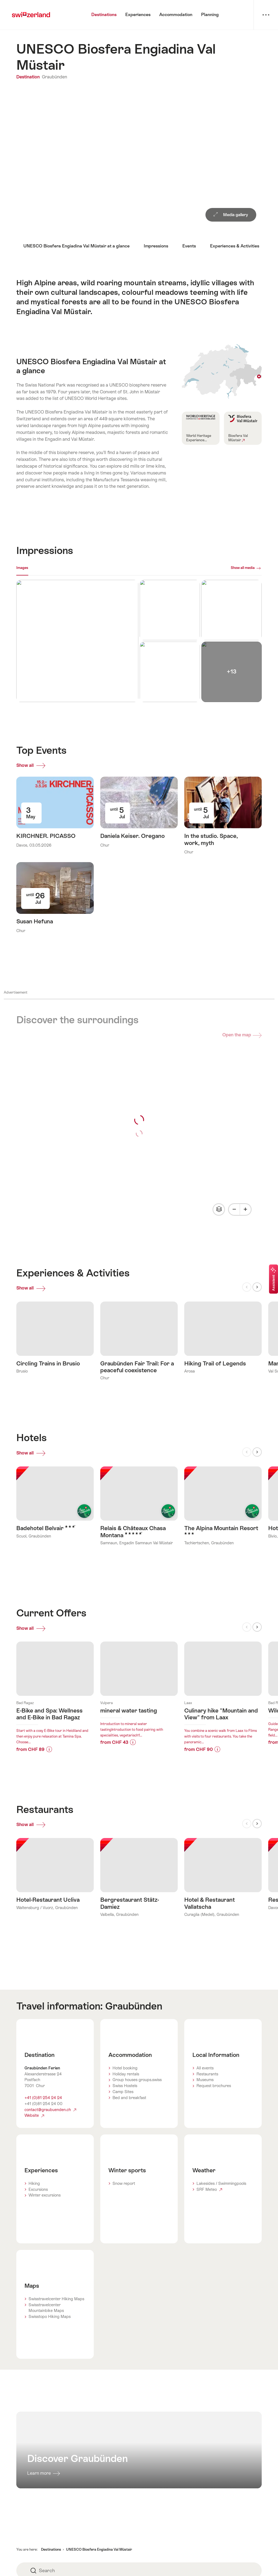  What do you see at coordinates (34, 2194) in the screenshot?
I see `Hiking` at bounding box center [34, 2194].